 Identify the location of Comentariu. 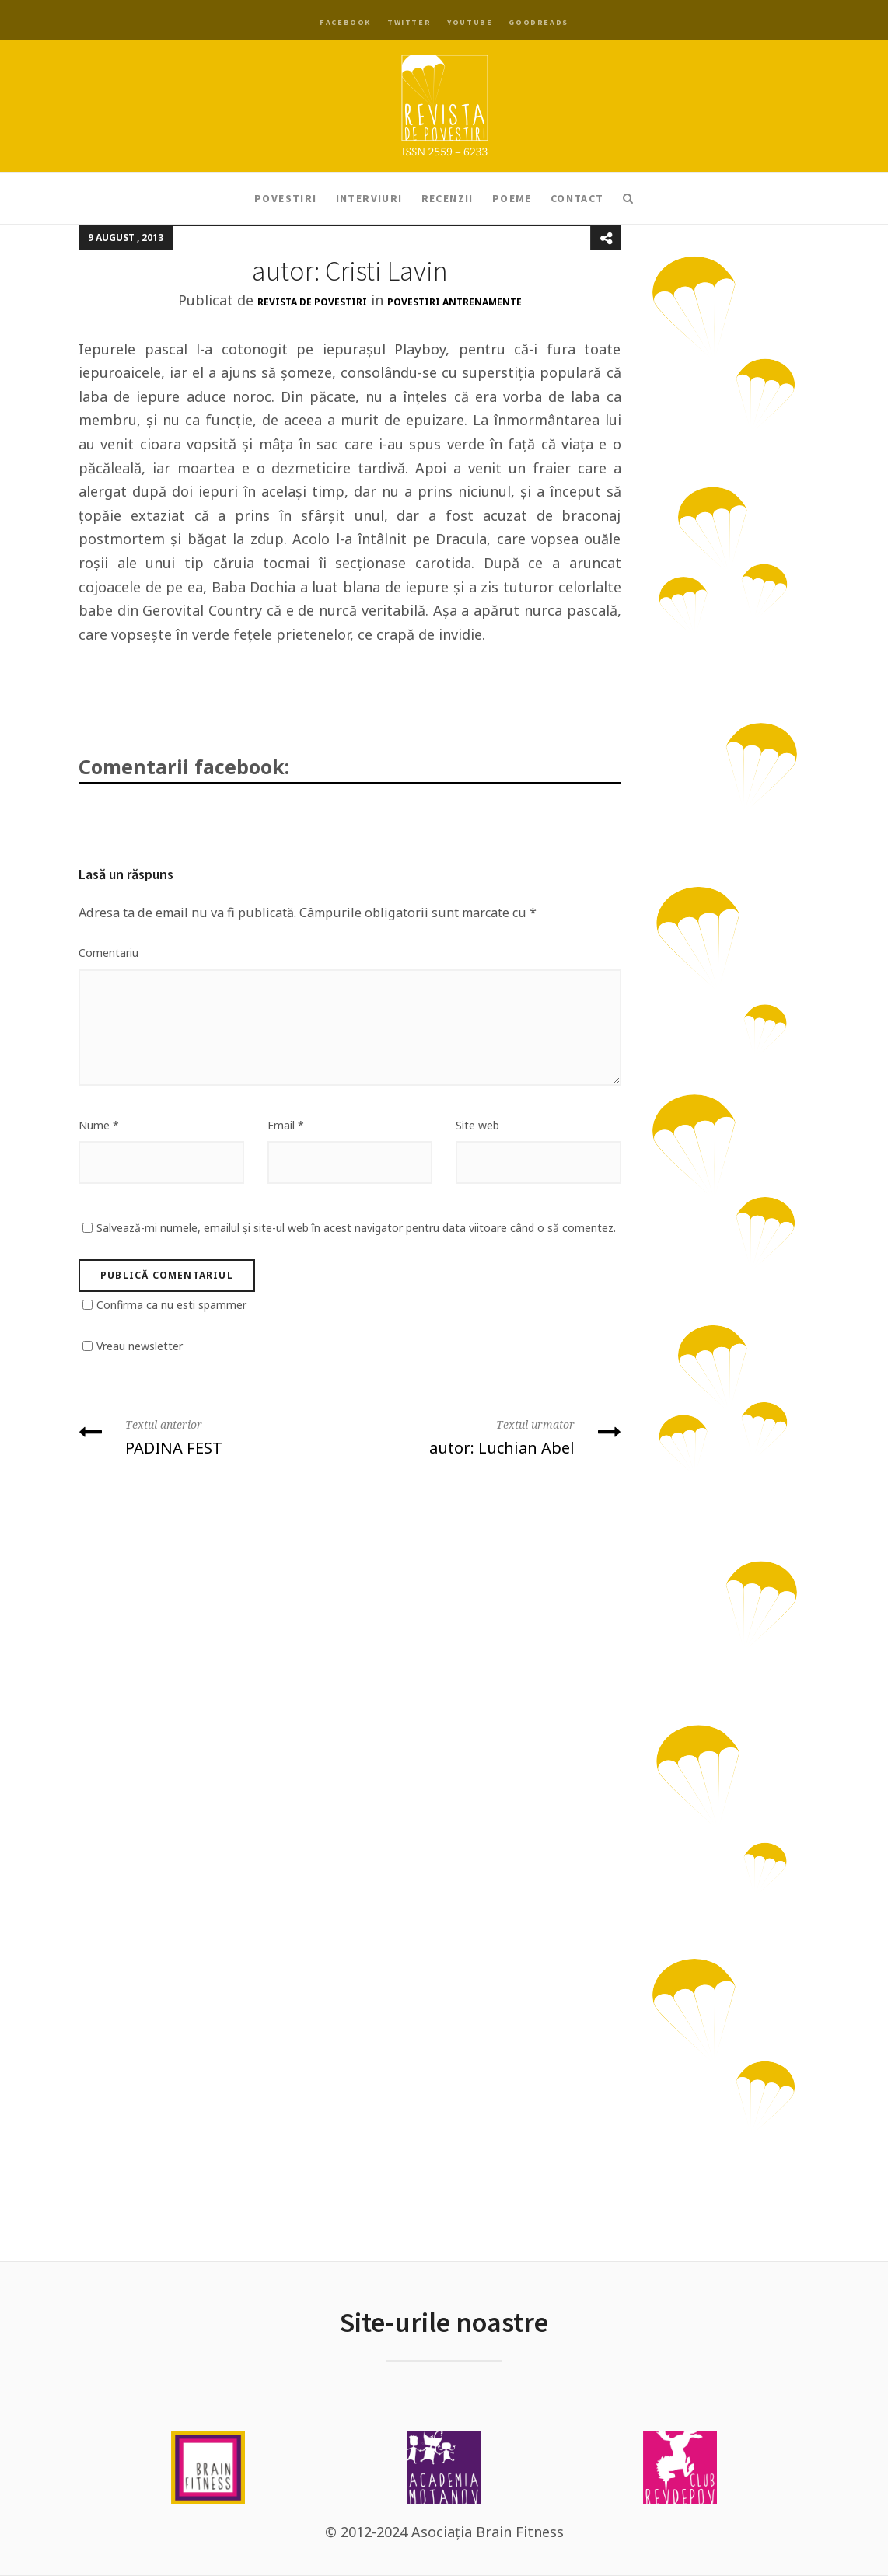
(108, 952).